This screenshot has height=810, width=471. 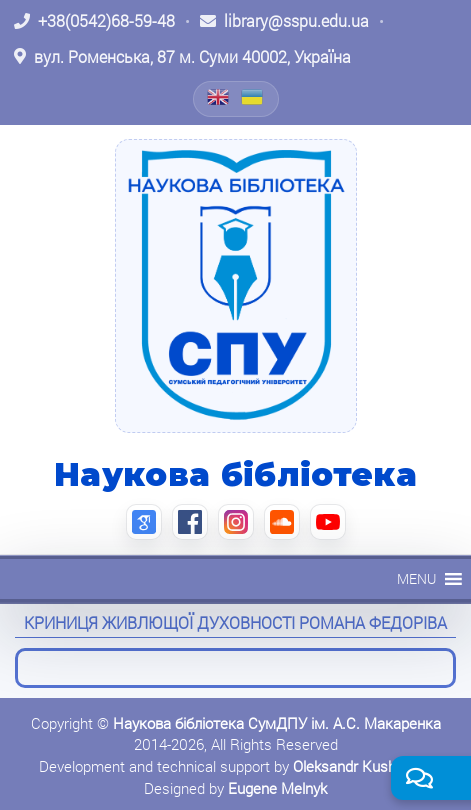 I want to click on Наукова бібліотека СумДПУ ім. А.С. Макаренка, so click(x=277, y=723).